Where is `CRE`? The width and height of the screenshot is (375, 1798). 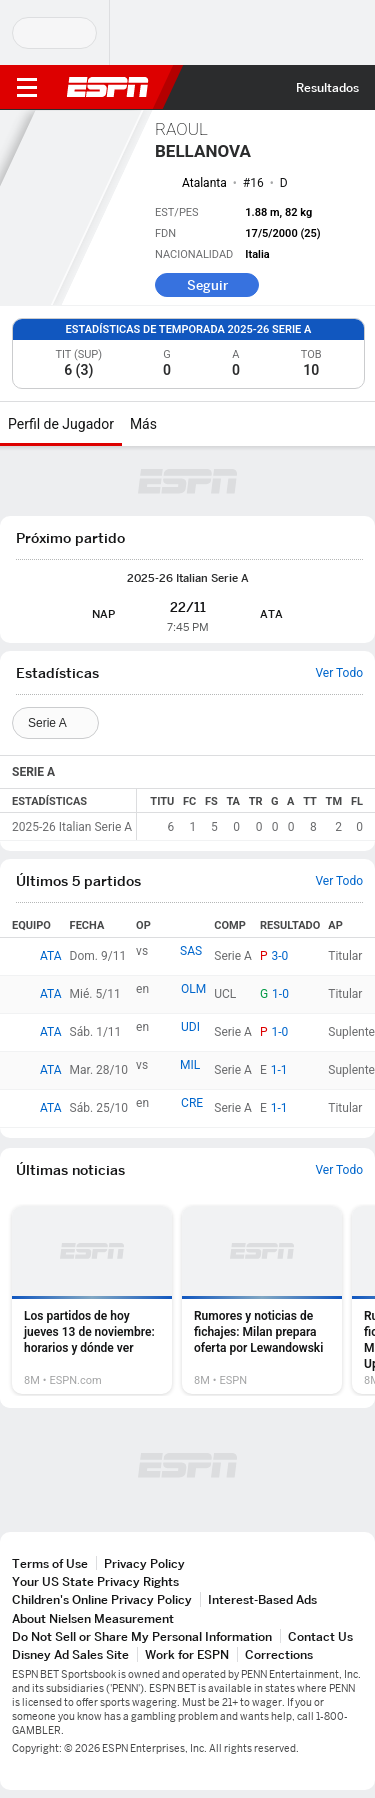
CRE is located at coordinates (192, 1103).